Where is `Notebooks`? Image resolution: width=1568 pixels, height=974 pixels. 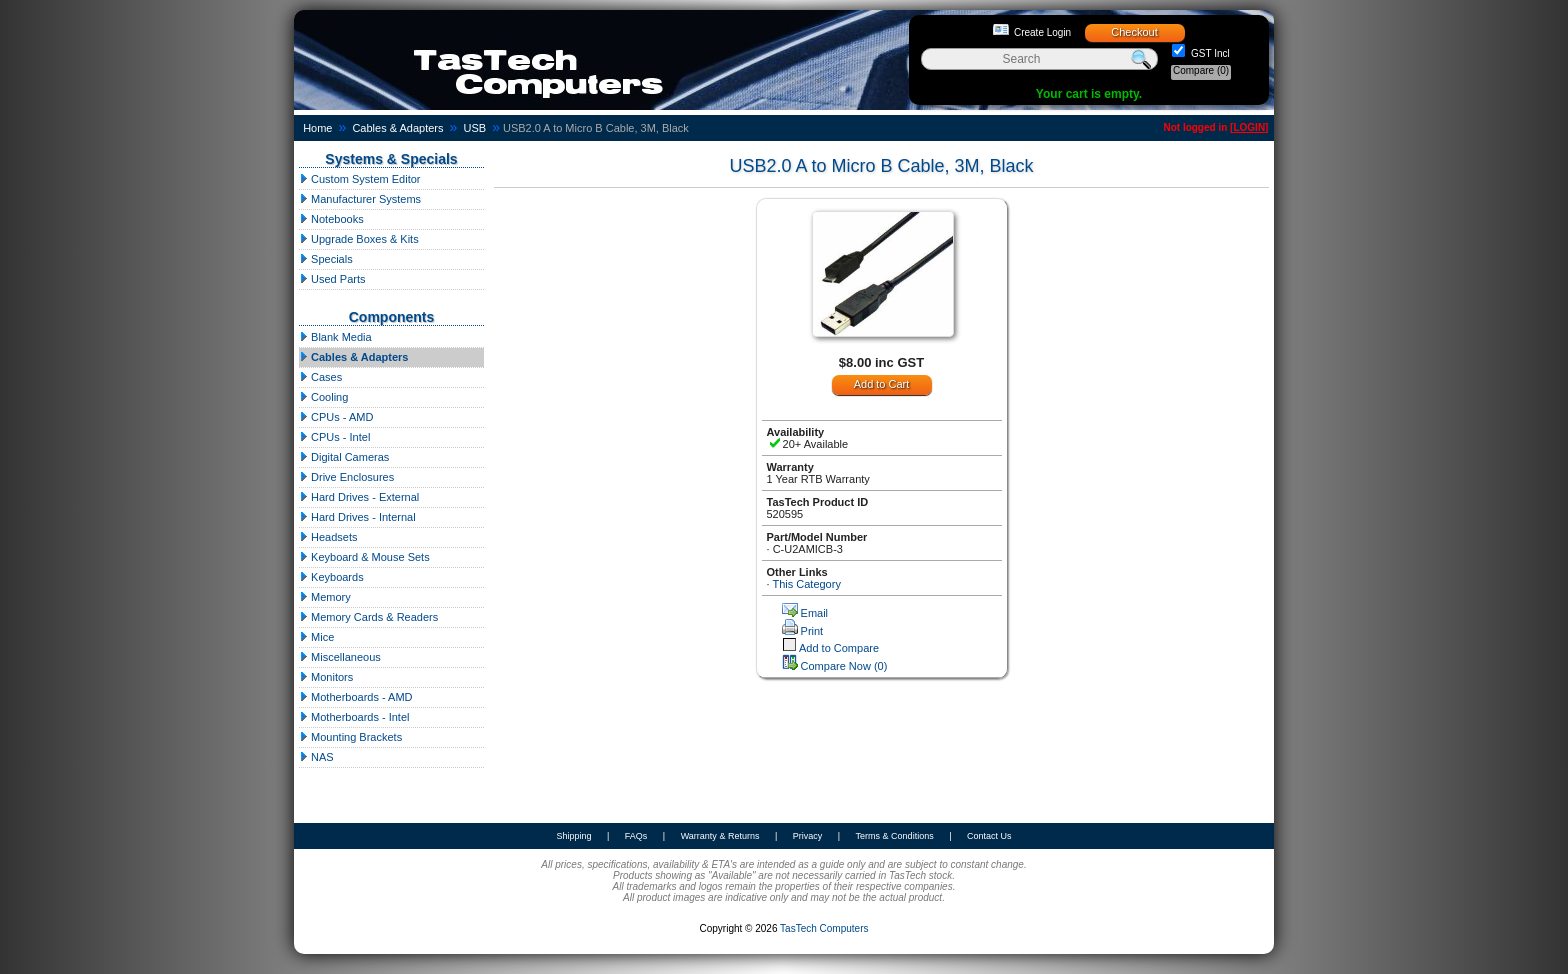
Notebooks is located at coordinates (331, 219).